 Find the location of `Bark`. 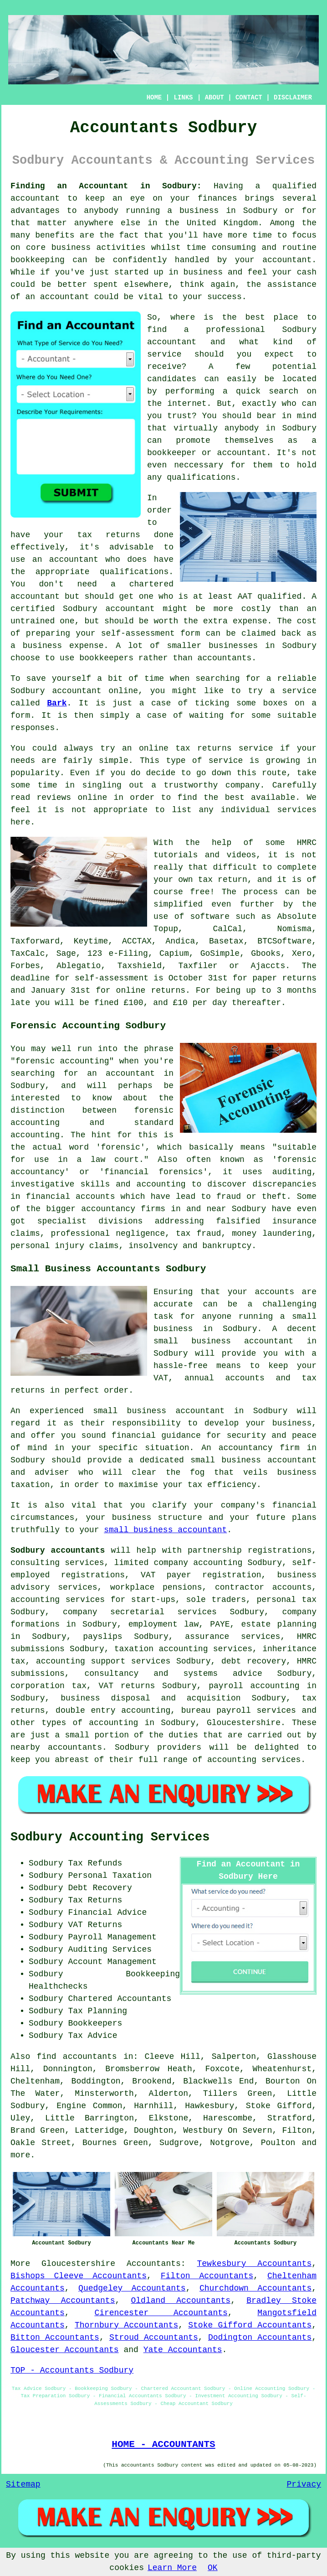

Bark is located at coordinates (56, 703).